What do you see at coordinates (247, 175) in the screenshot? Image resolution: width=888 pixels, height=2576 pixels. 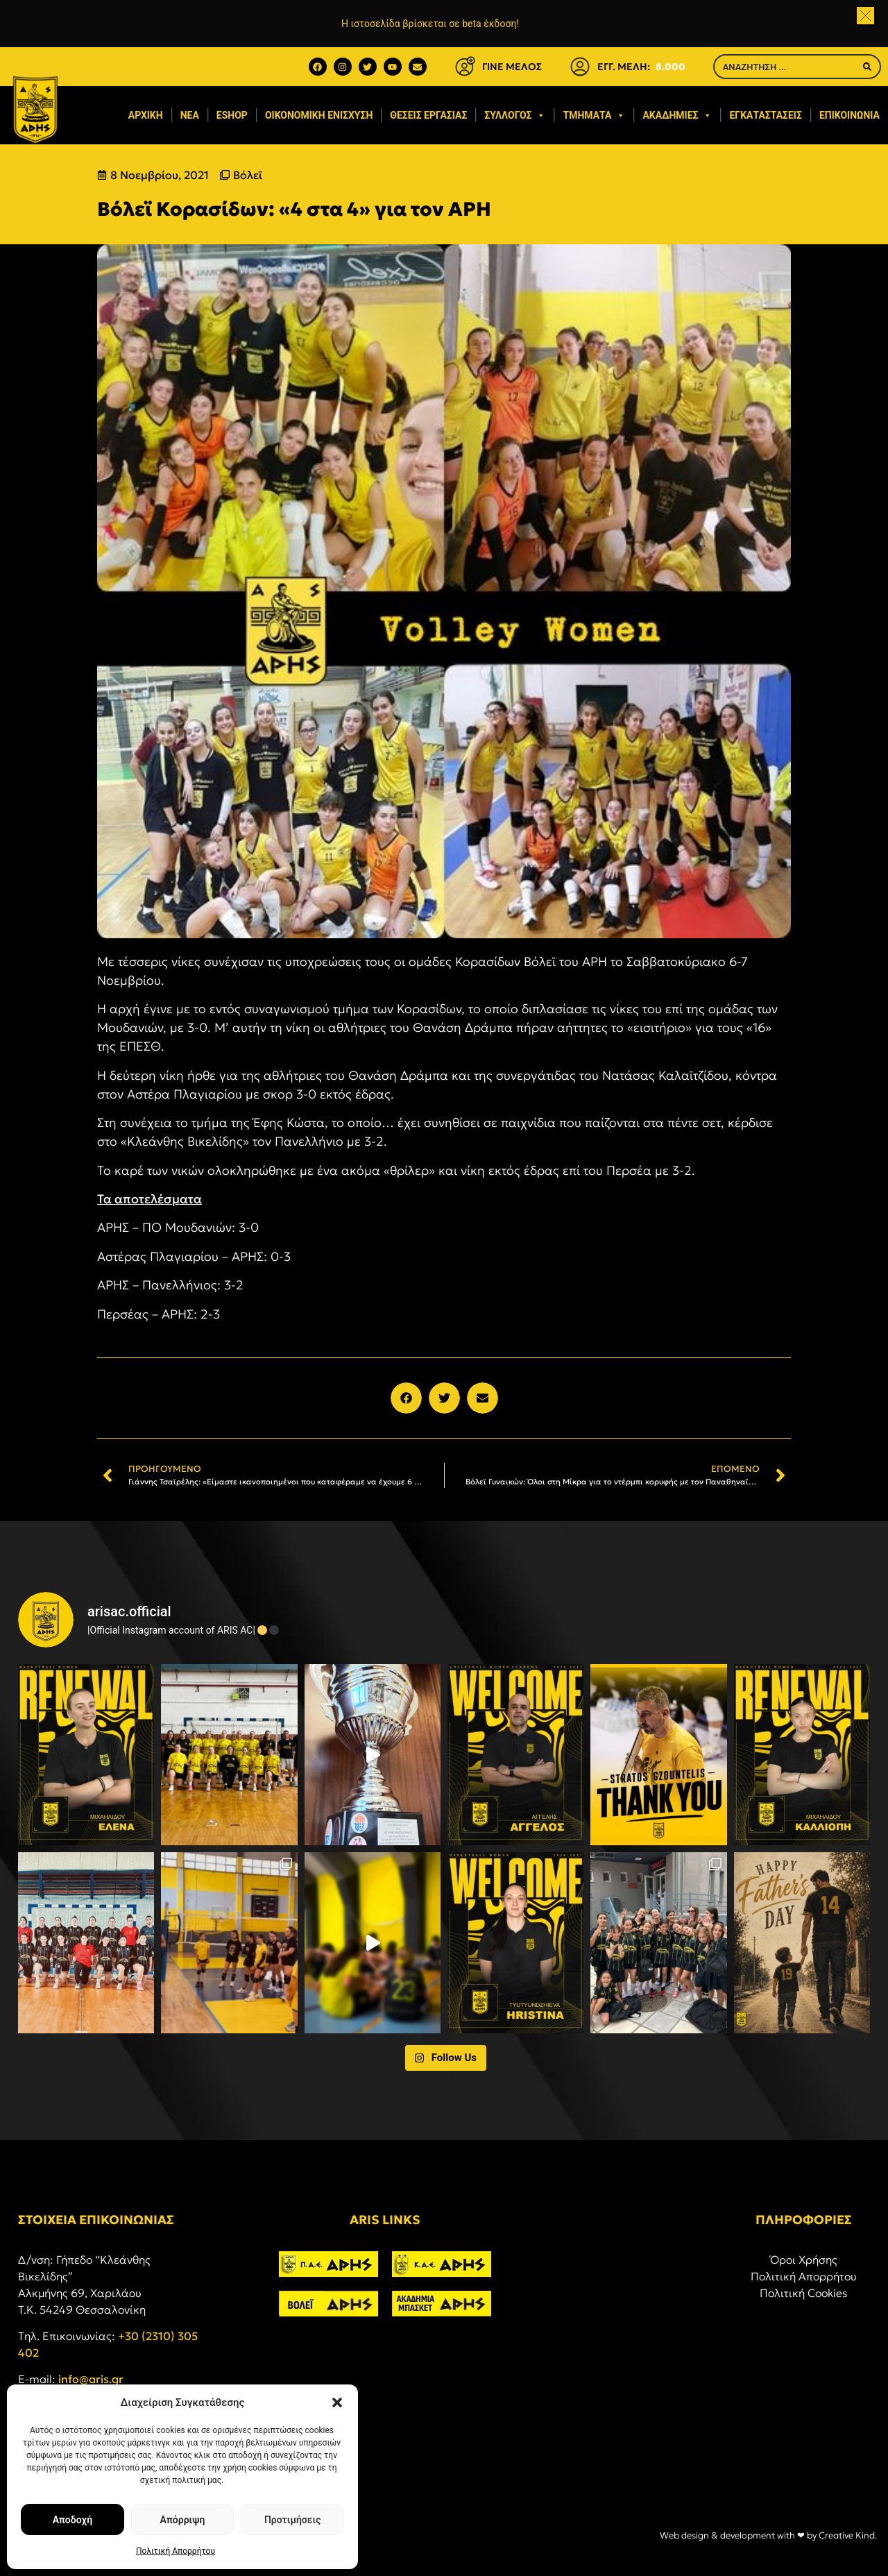 I see `Βόλεϊ` at bounding box center [247, 175].